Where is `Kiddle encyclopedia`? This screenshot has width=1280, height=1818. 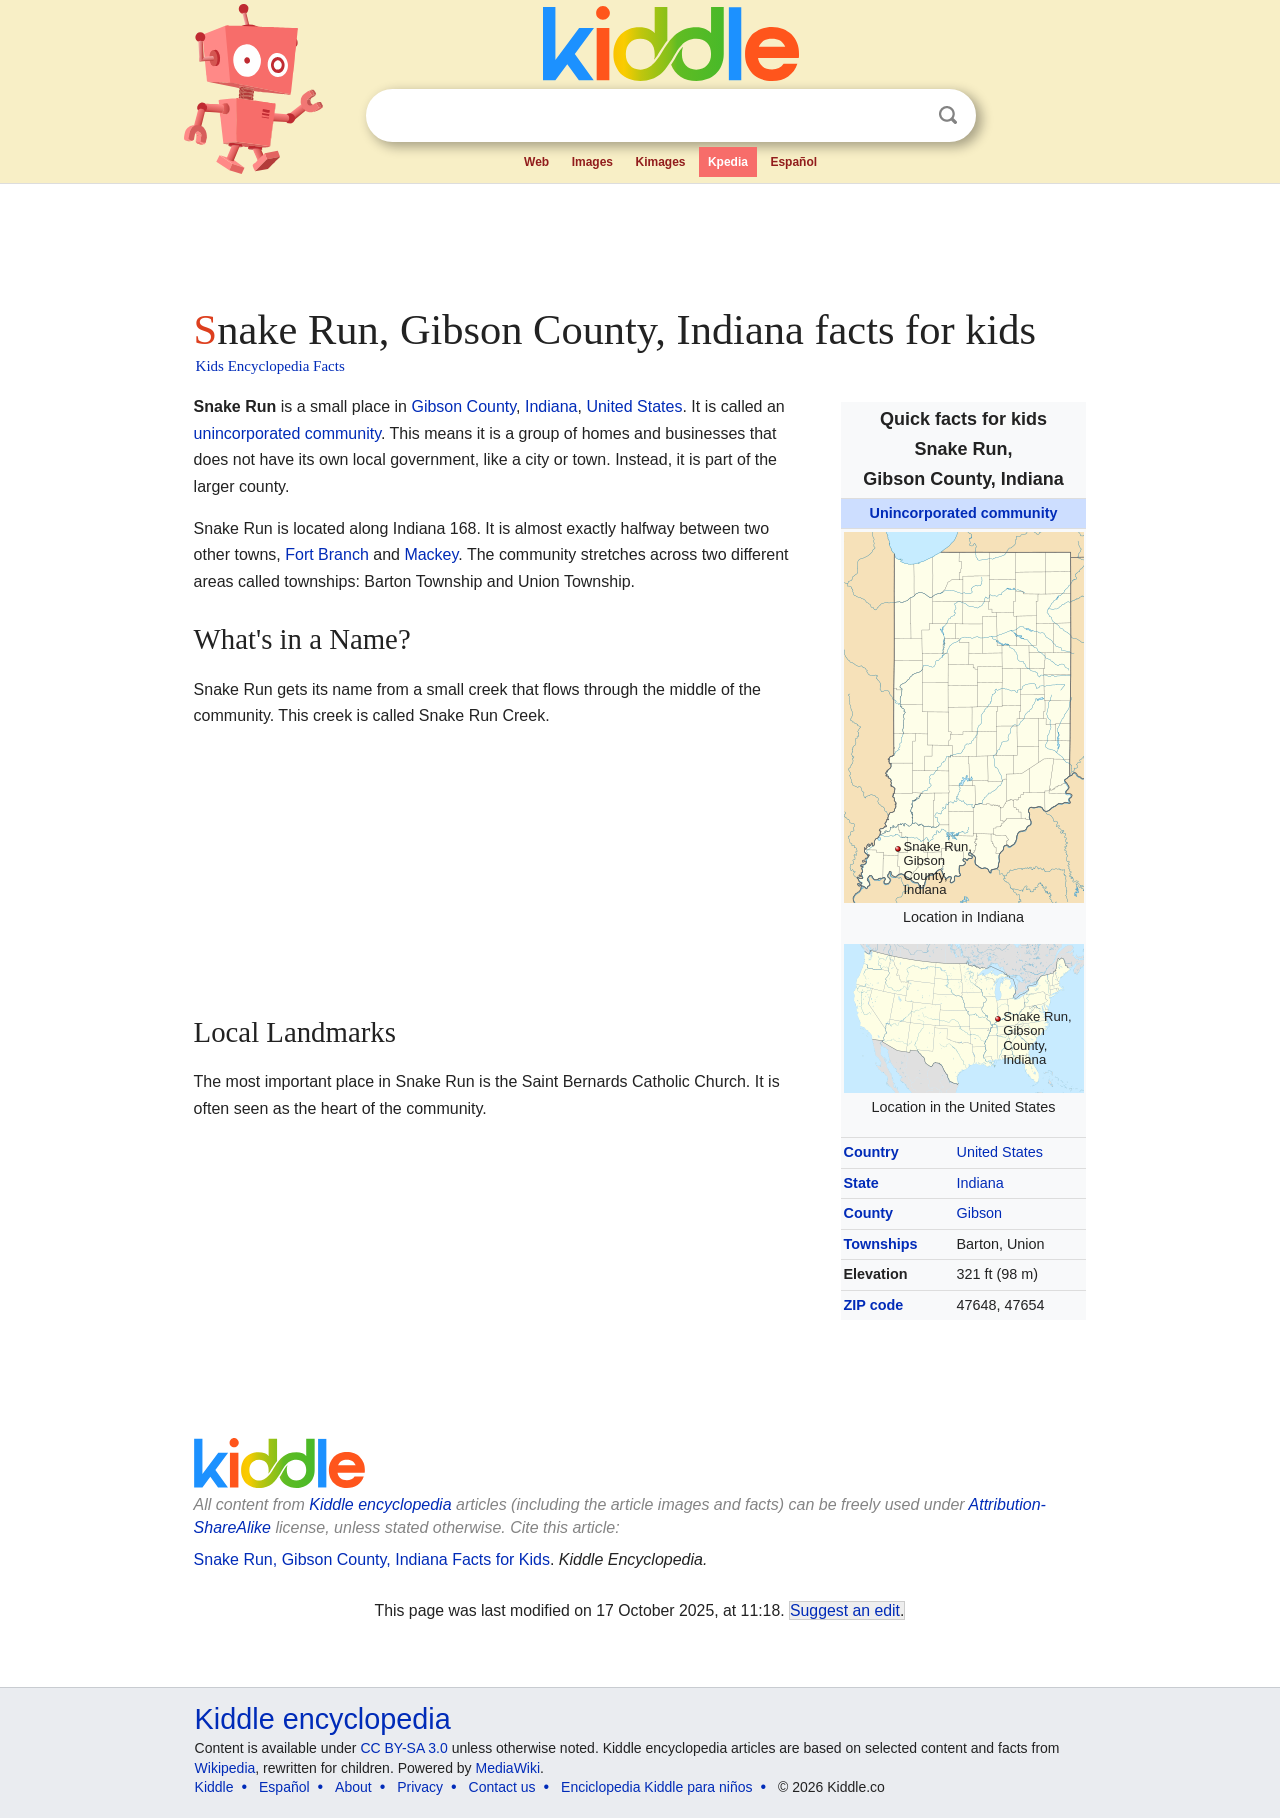
Kiddle encyclopedia is located at coordinates (323, 1719).